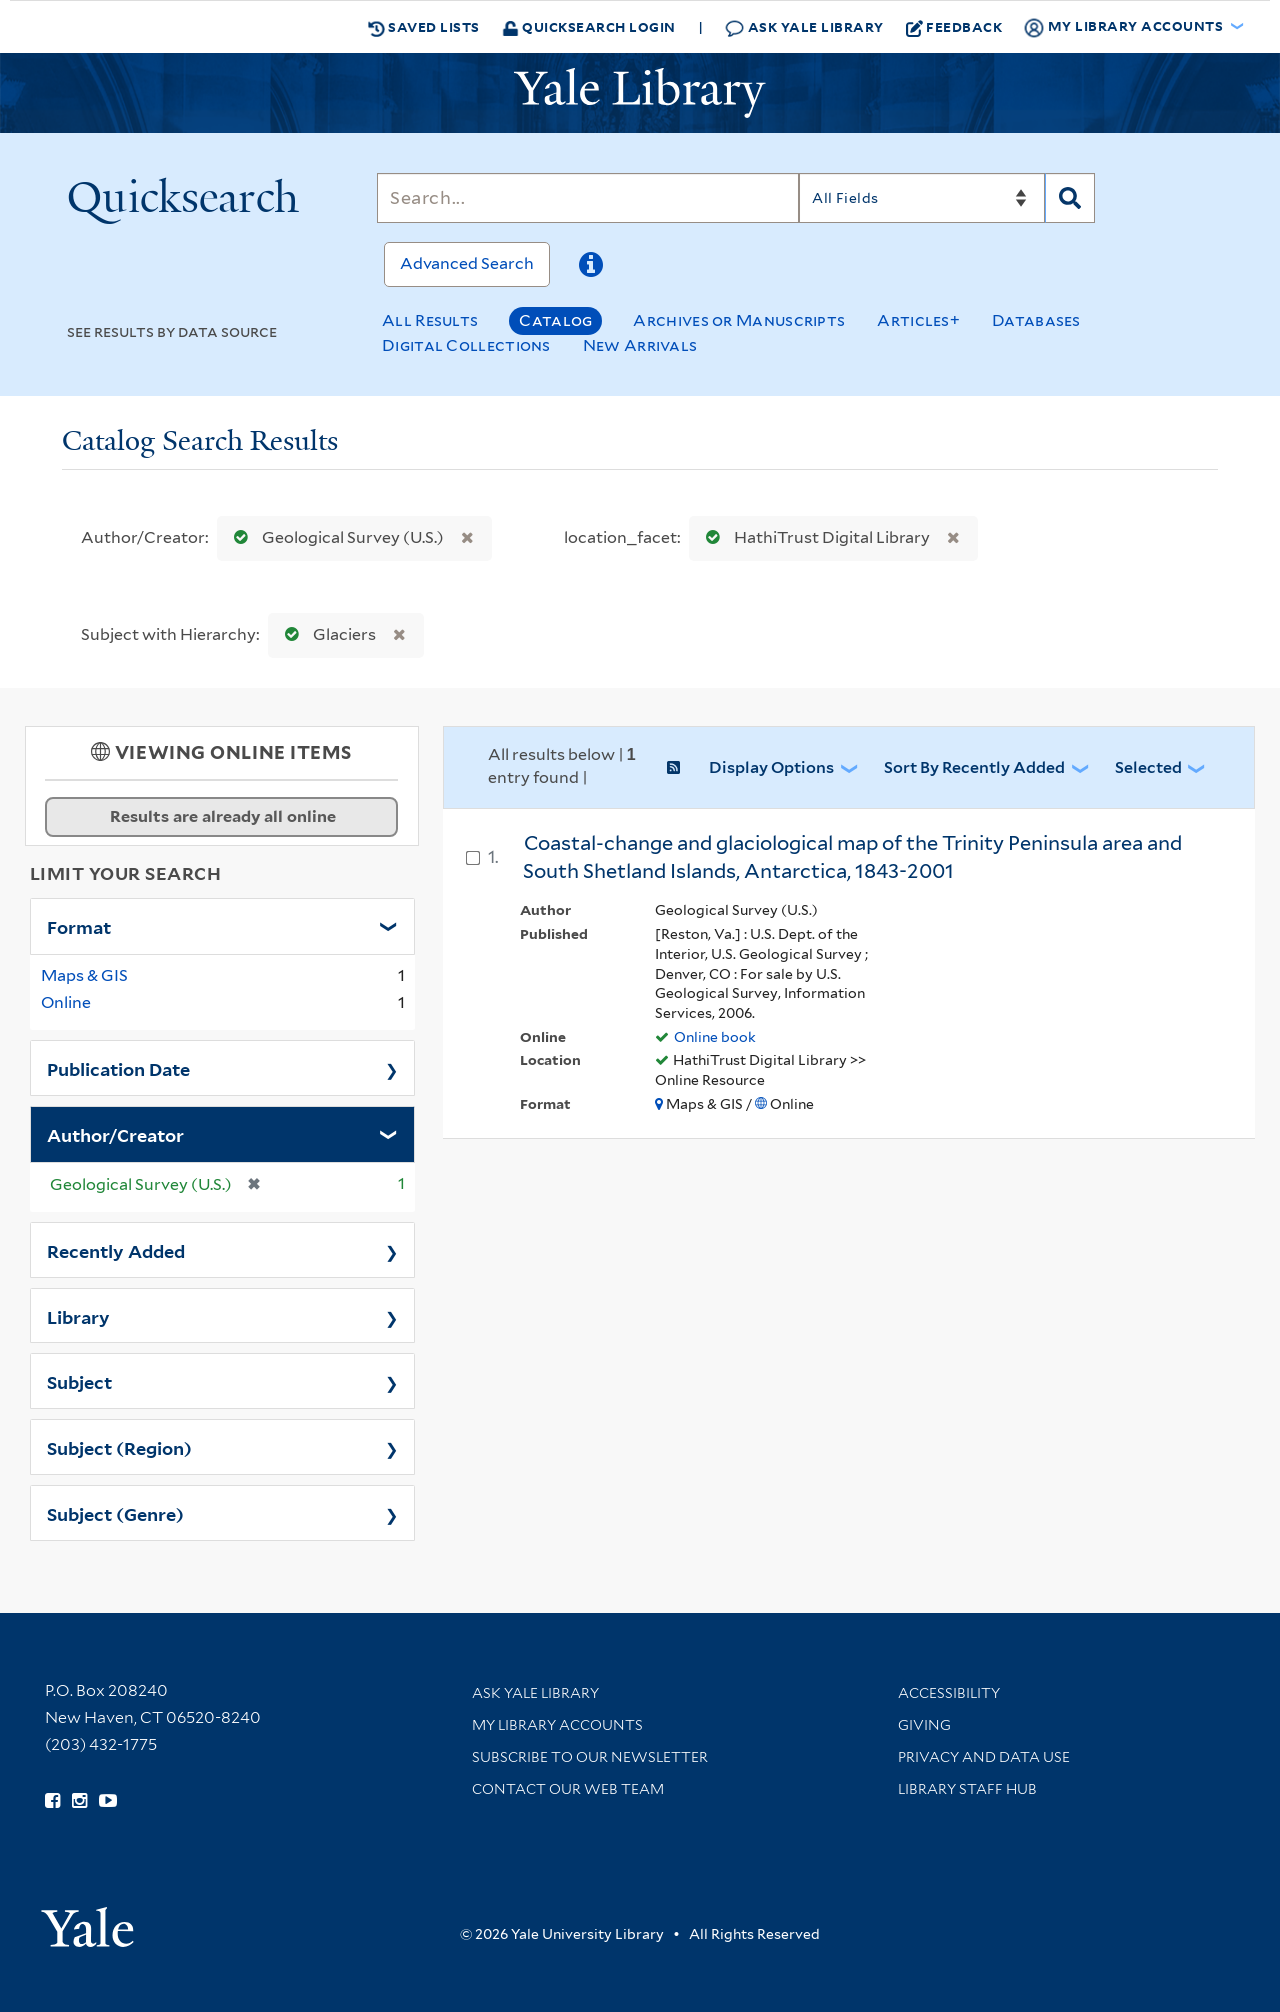 This screenshot has height=2012, width=1280. What do you see at coordinates (967, 1789) in the screenshot?
I see `Library Staff Hub [Library Staff Hub (opens in new window)]` at bounding box center [967, 1789].